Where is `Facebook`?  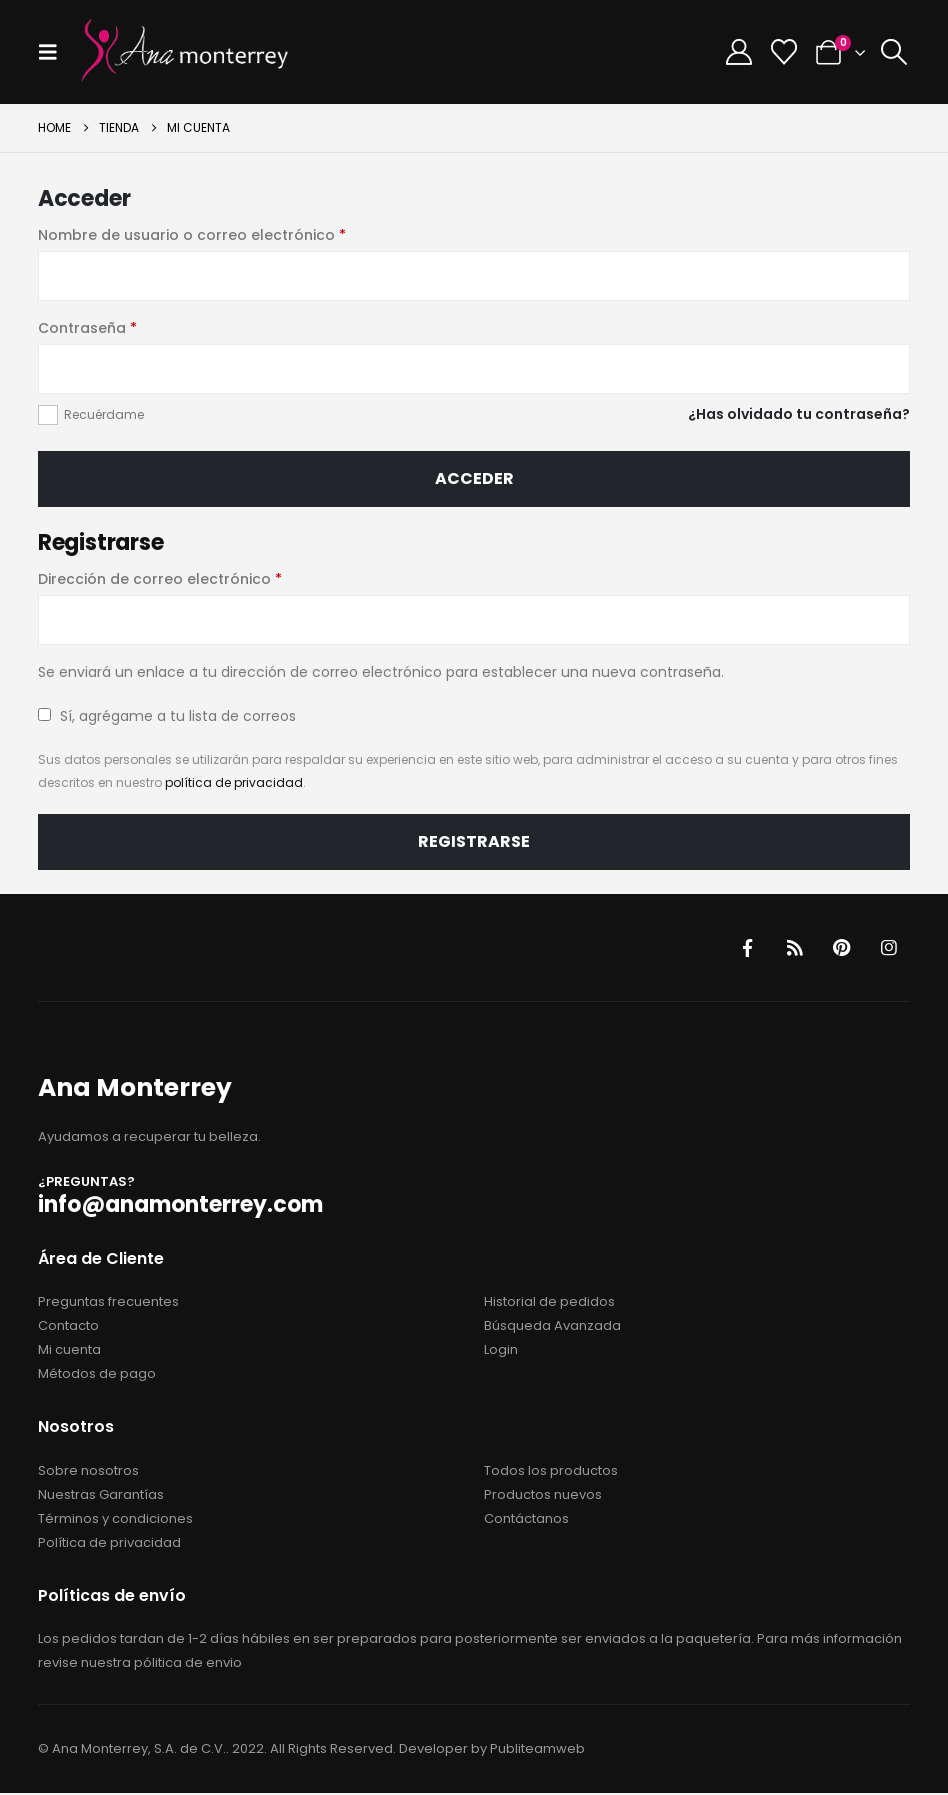
Facebook is located at coordinates (744, 948).